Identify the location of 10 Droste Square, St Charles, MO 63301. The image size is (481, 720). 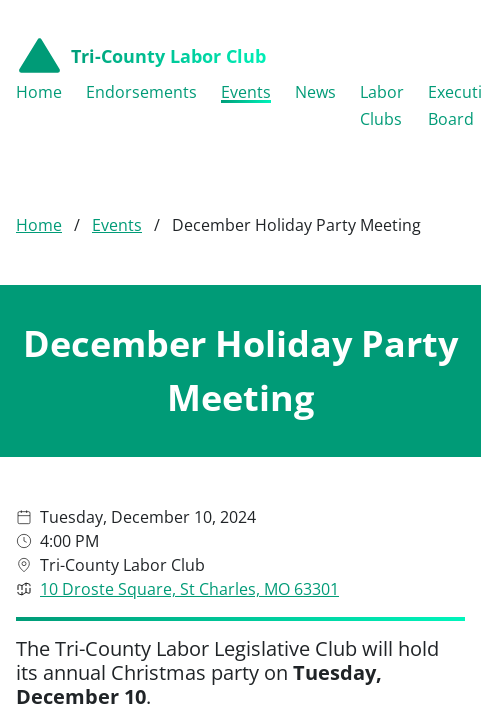
(189, 535).